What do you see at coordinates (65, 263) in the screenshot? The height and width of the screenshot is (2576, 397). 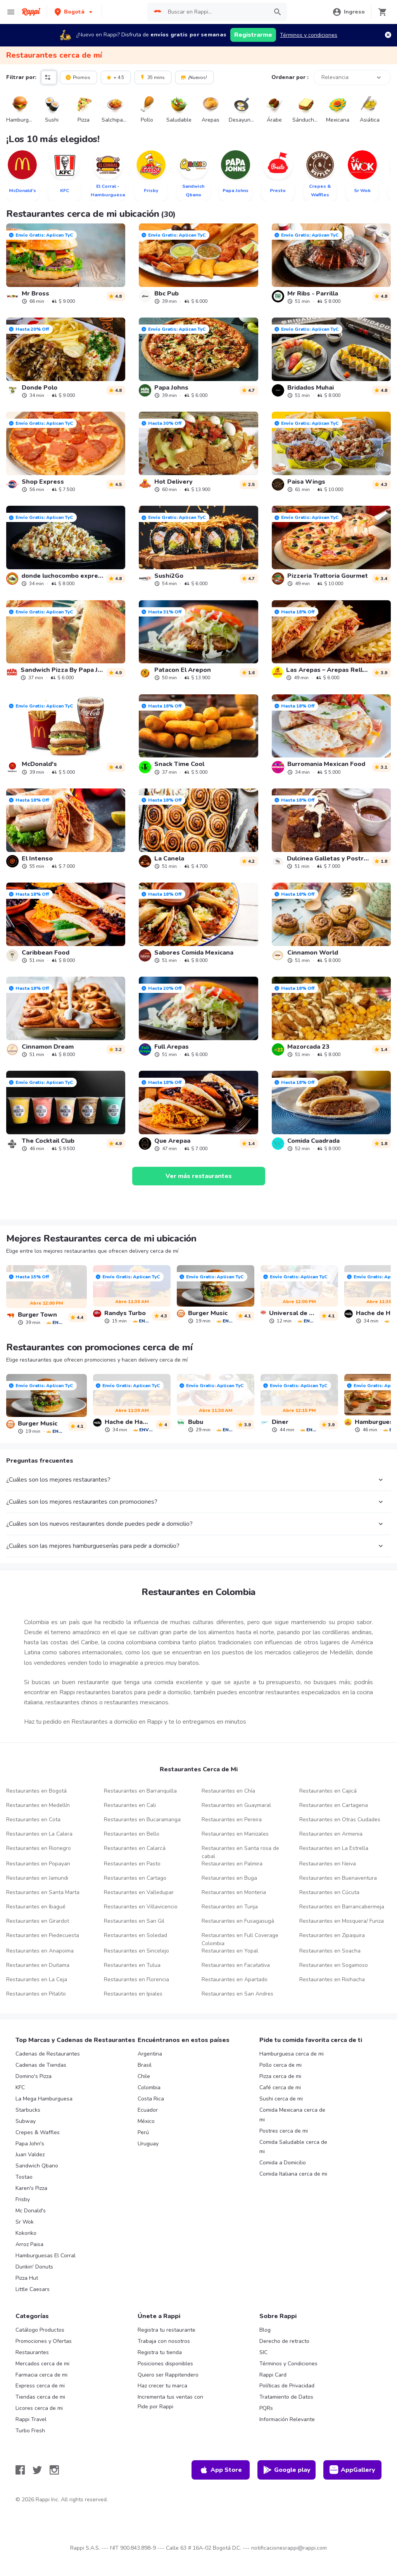 I see `[link]` at bounding box center [65, 263].